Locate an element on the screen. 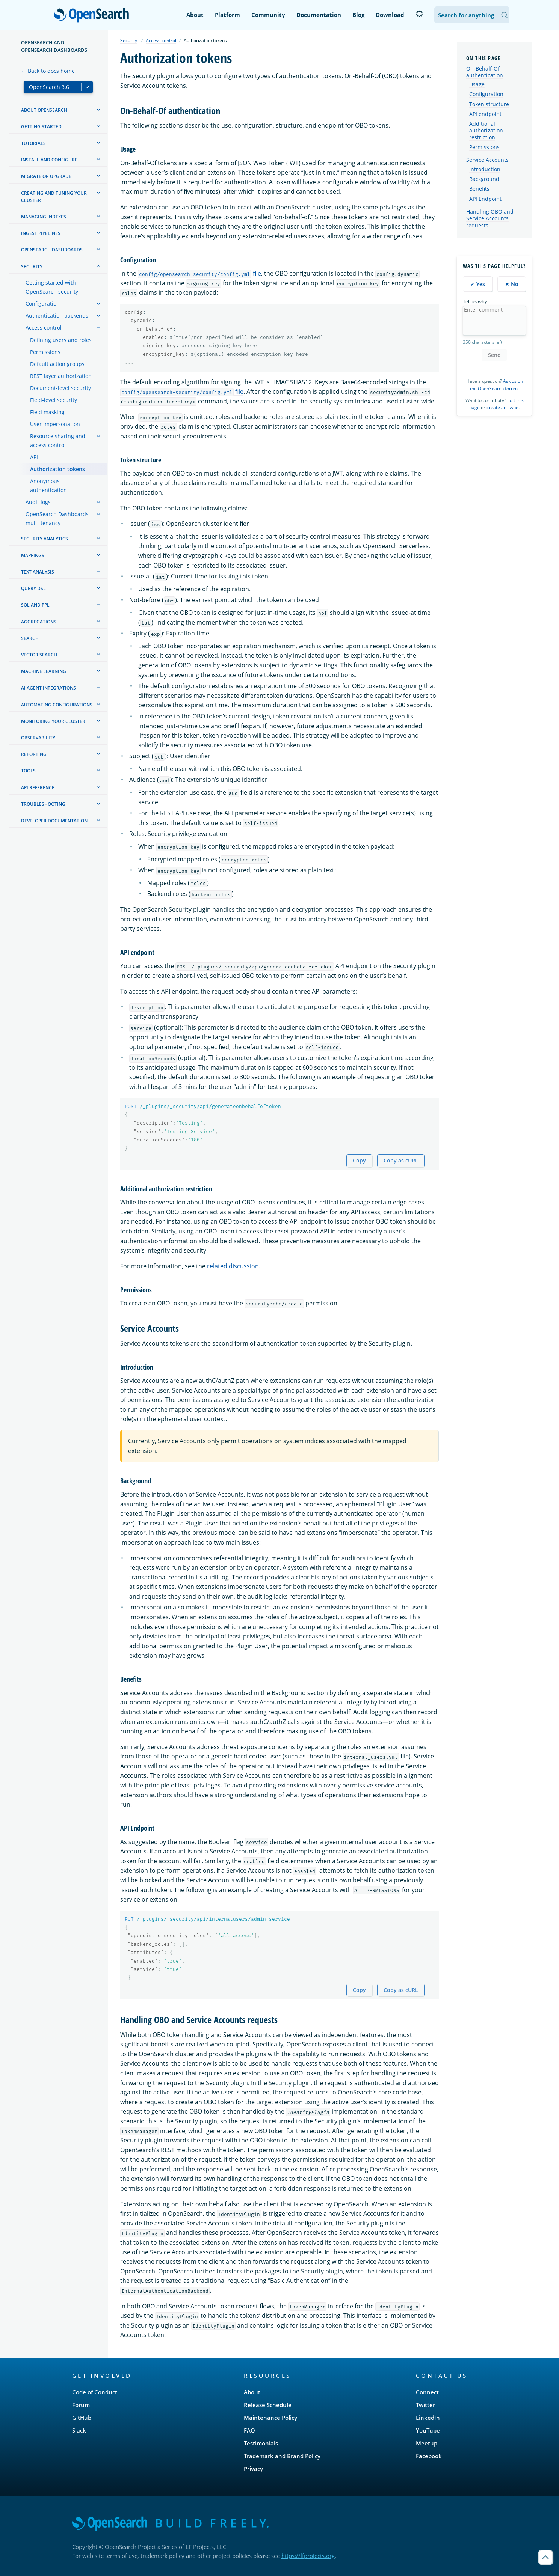 The image size is (559, 2576). Access control [treeitem] is located at coordinates (44, 327).